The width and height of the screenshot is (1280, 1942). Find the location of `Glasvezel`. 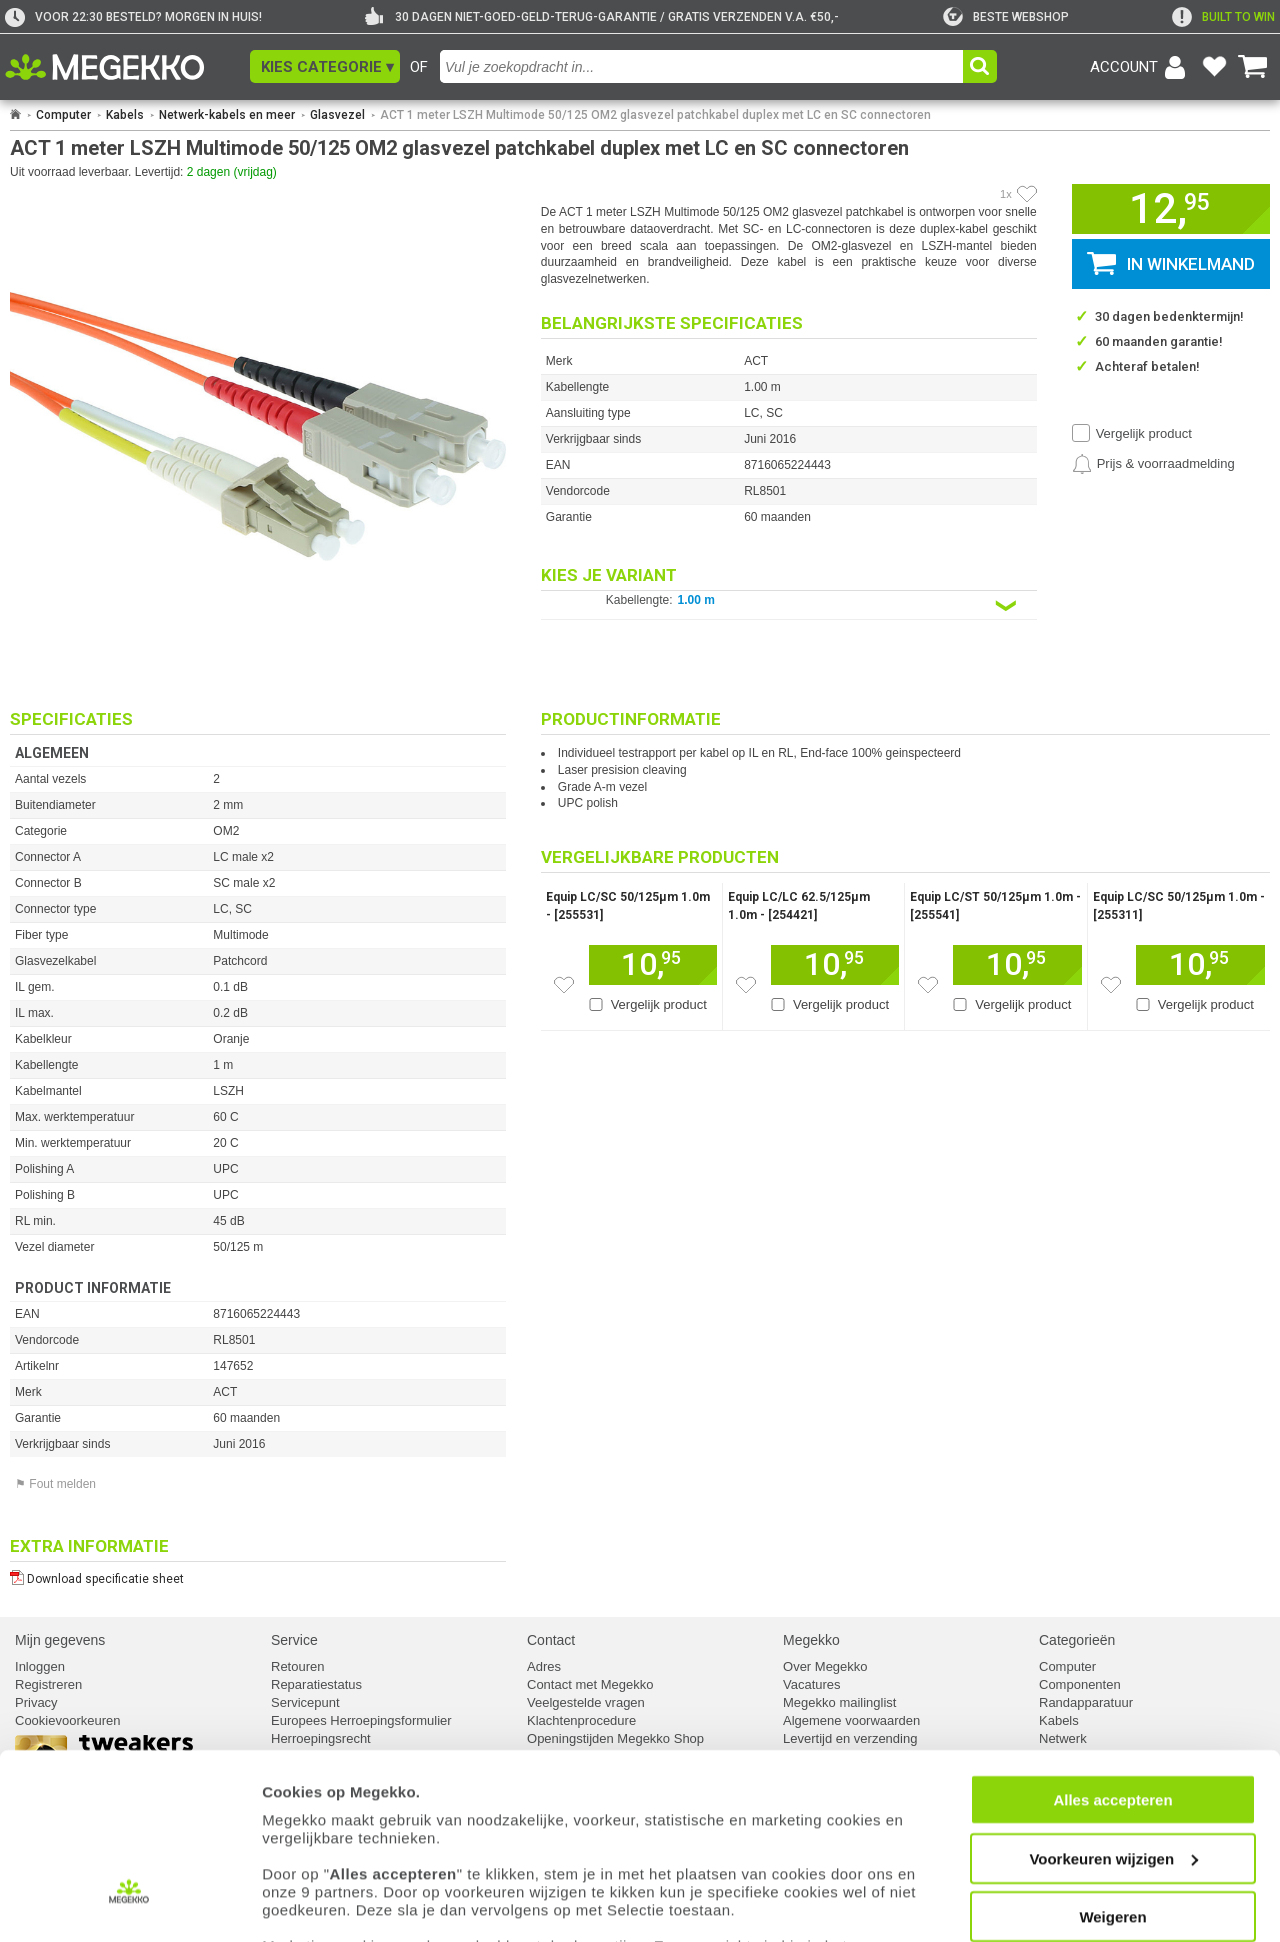

Glasvezel is located at coordinates (337, 115).